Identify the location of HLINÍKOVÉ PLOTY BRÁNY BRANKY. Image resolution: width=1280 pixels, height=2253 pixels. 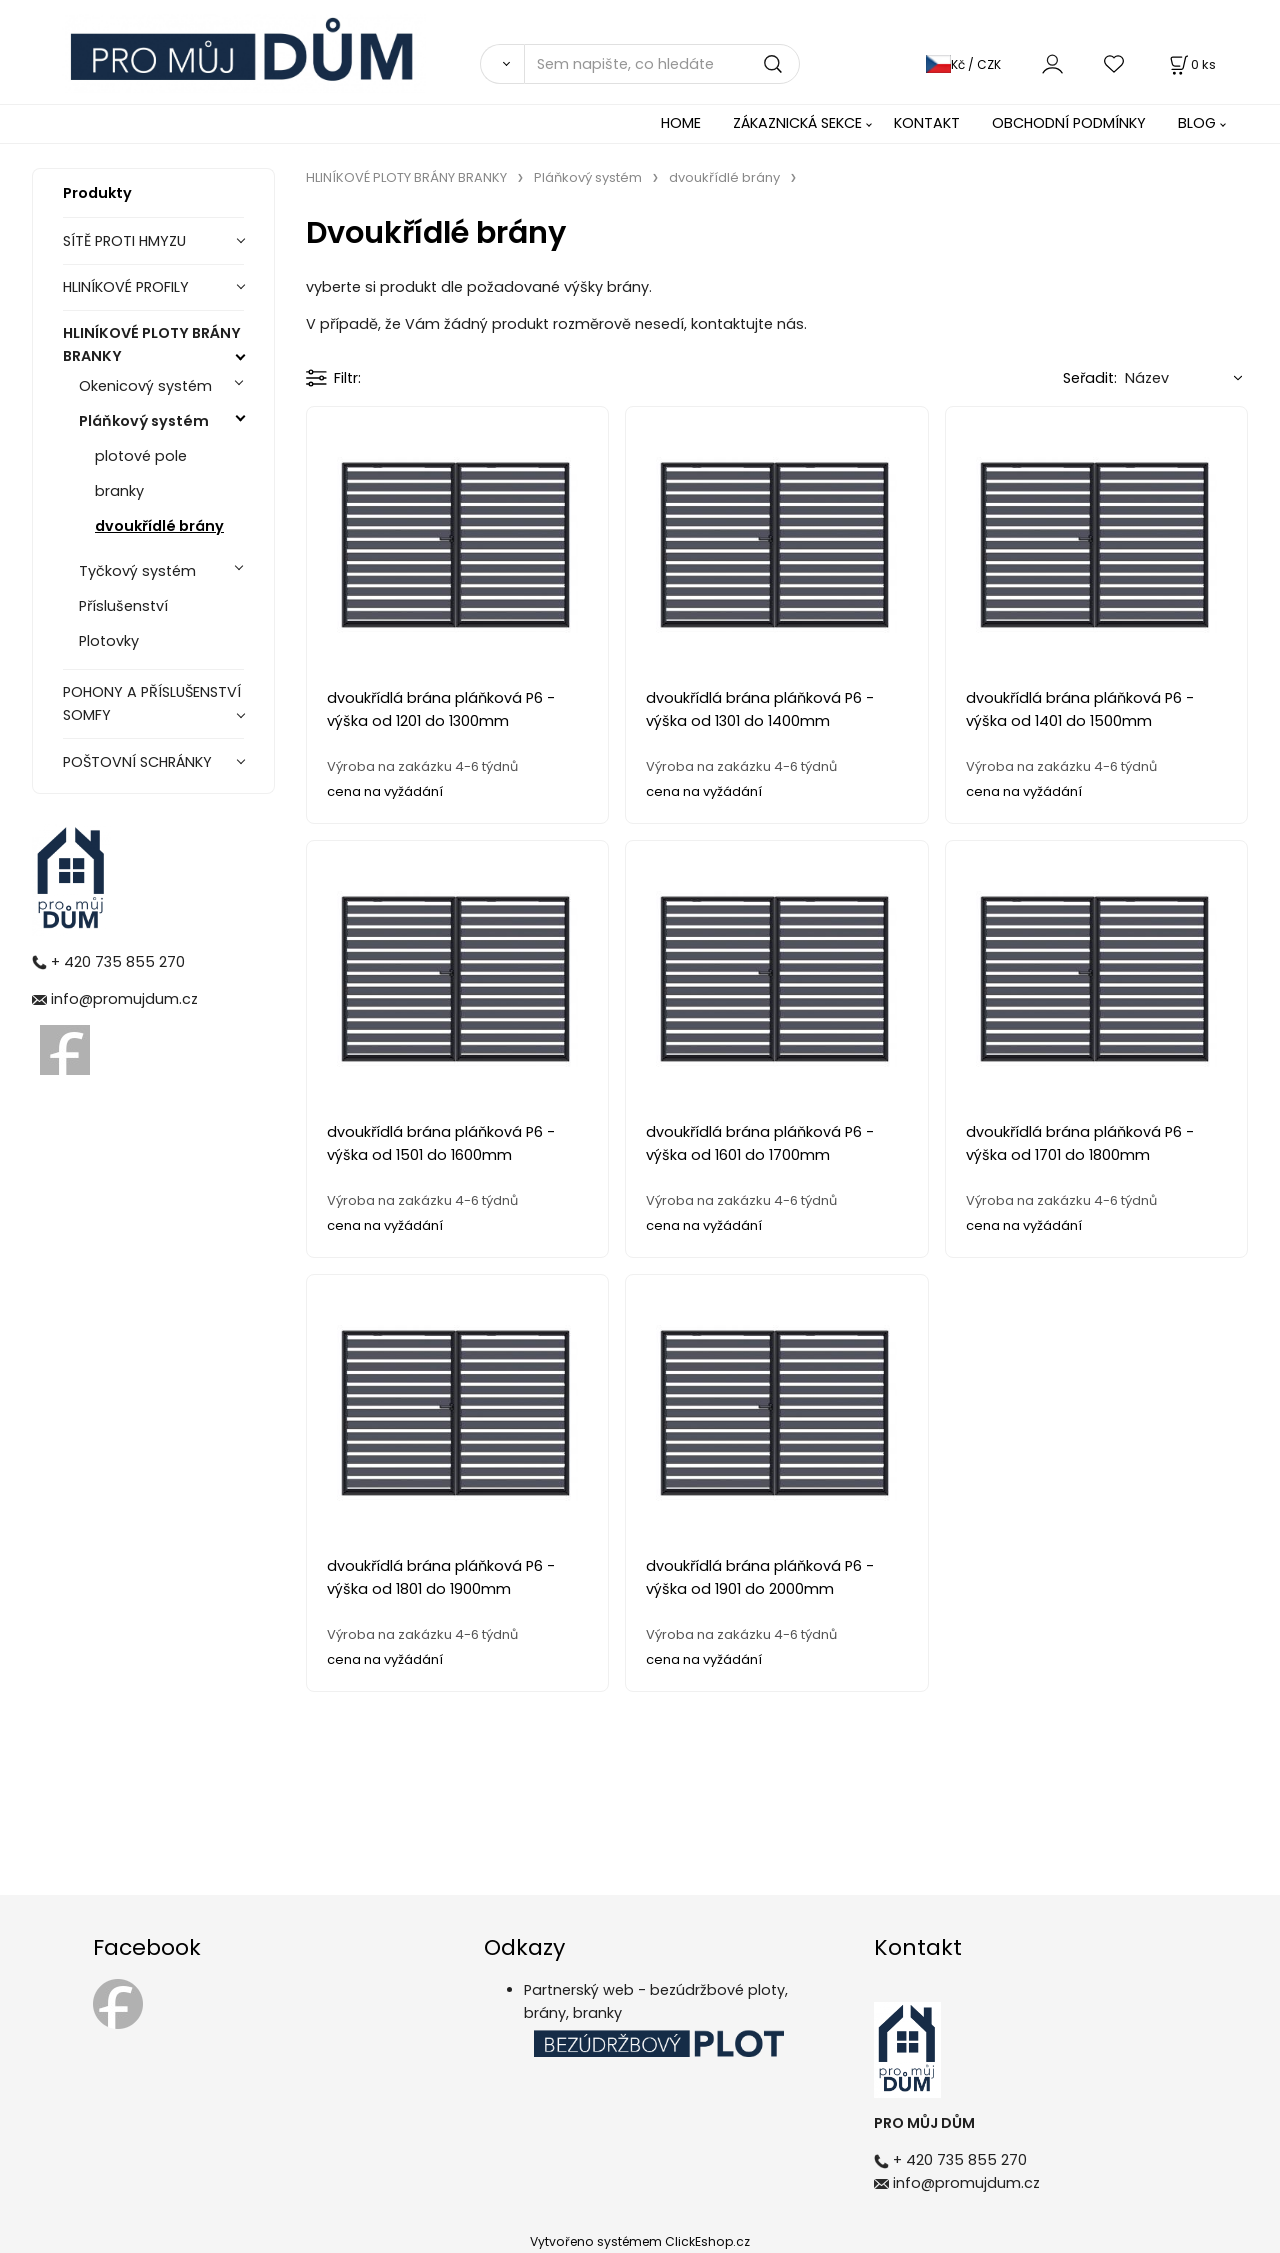
(152, 344).